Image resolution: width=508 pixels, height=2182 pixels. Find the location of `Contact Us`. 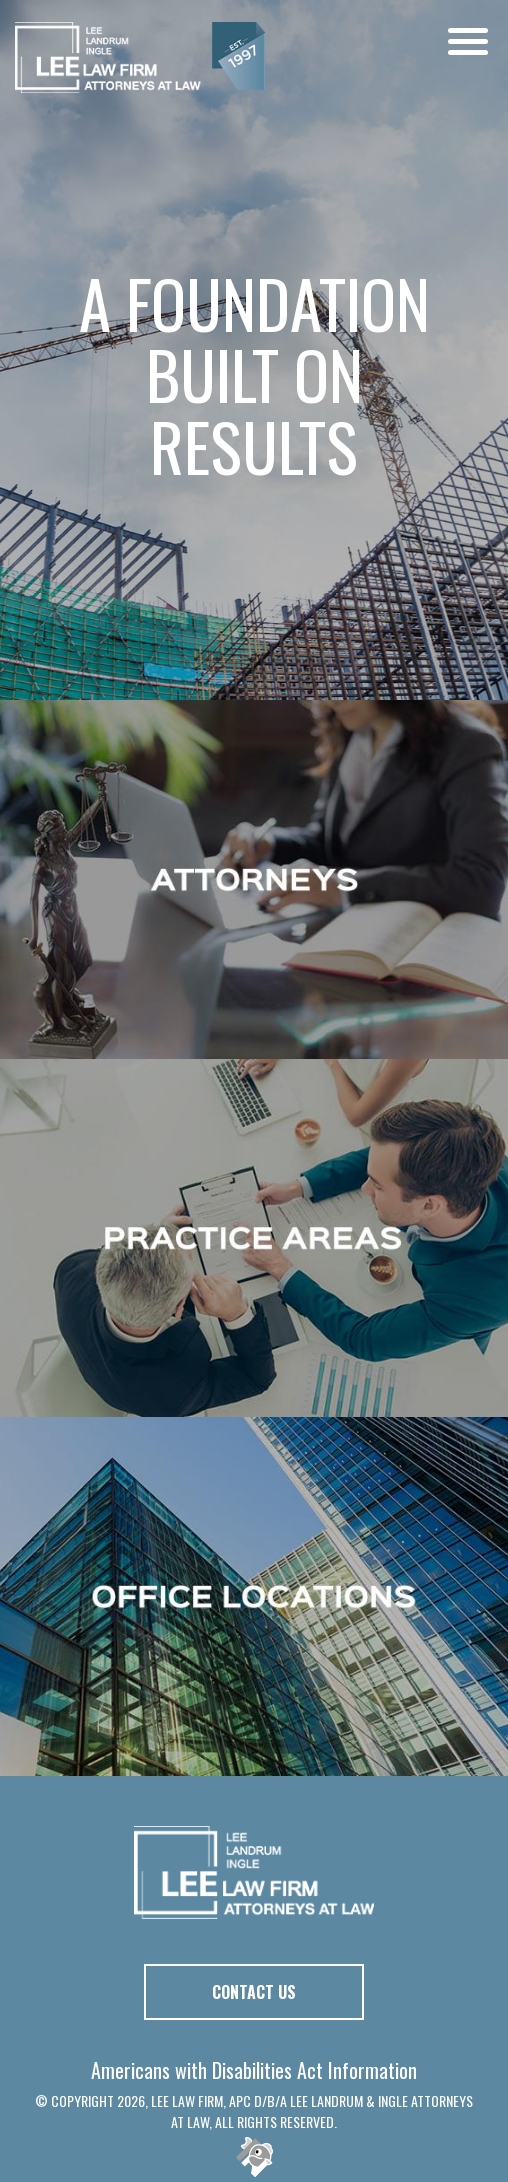

Contact Us is located at coordinates (254, 1992).